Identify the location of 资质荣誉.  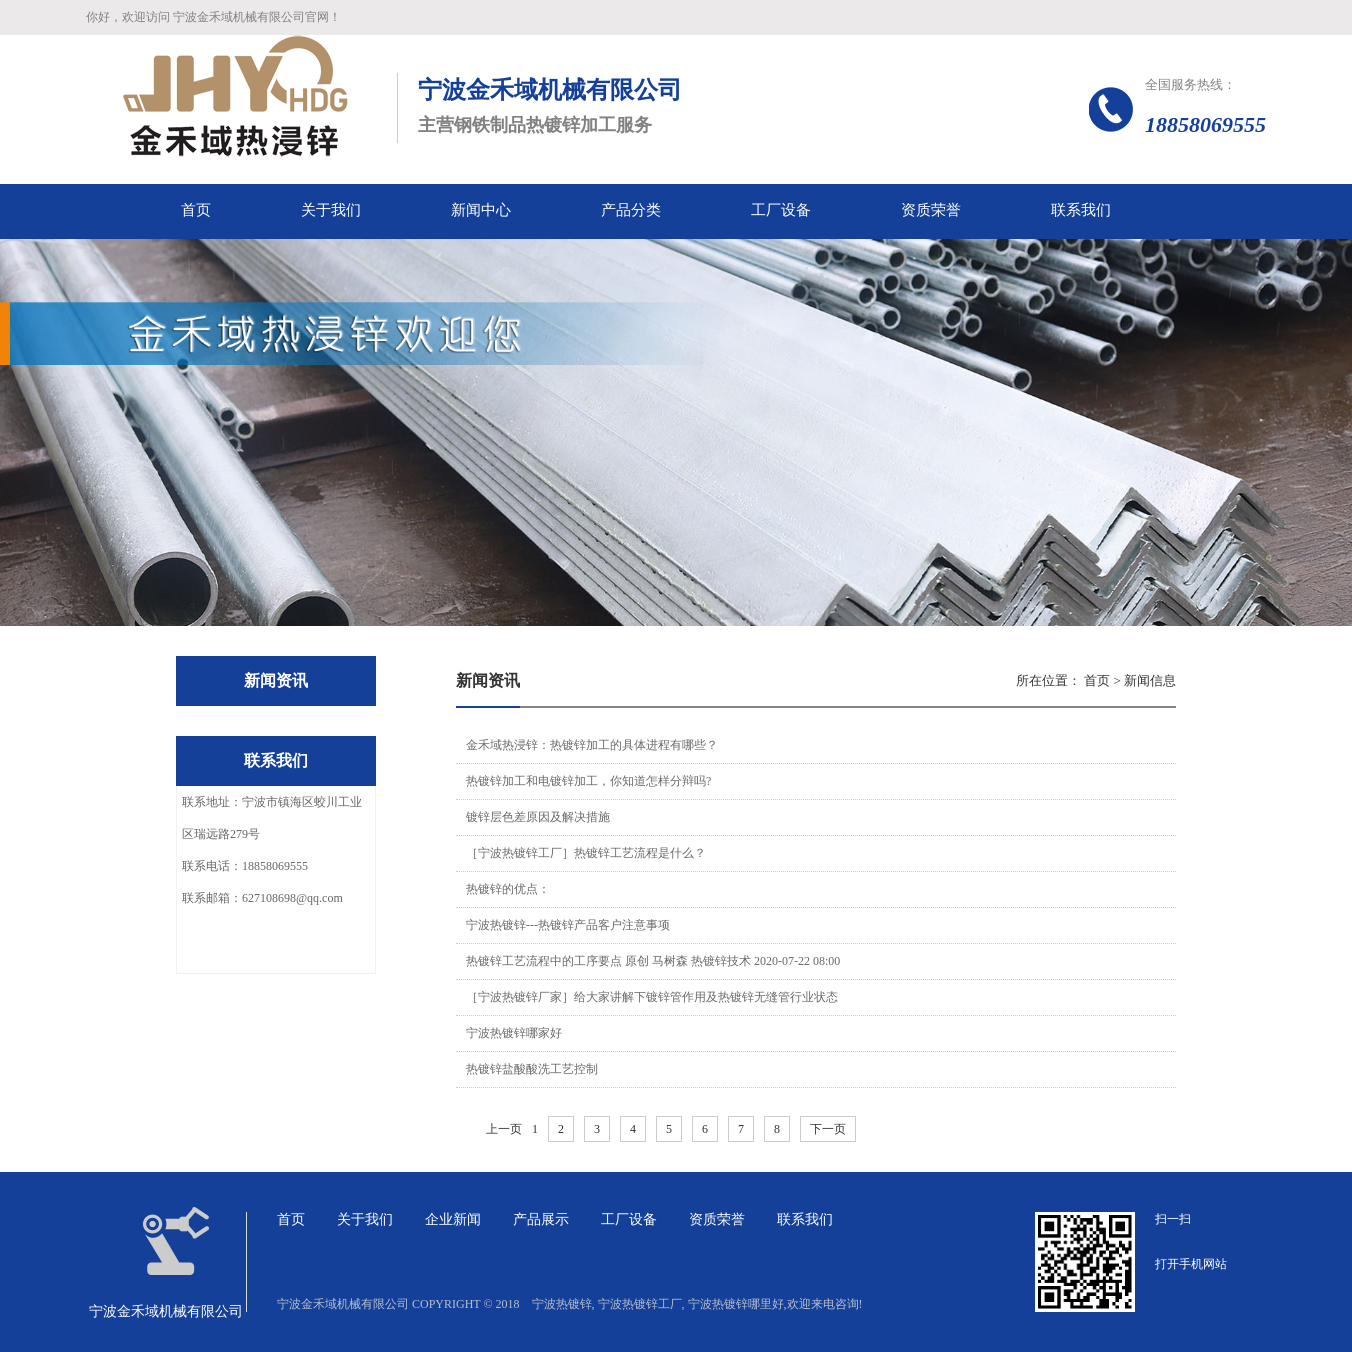
(717, 1219).